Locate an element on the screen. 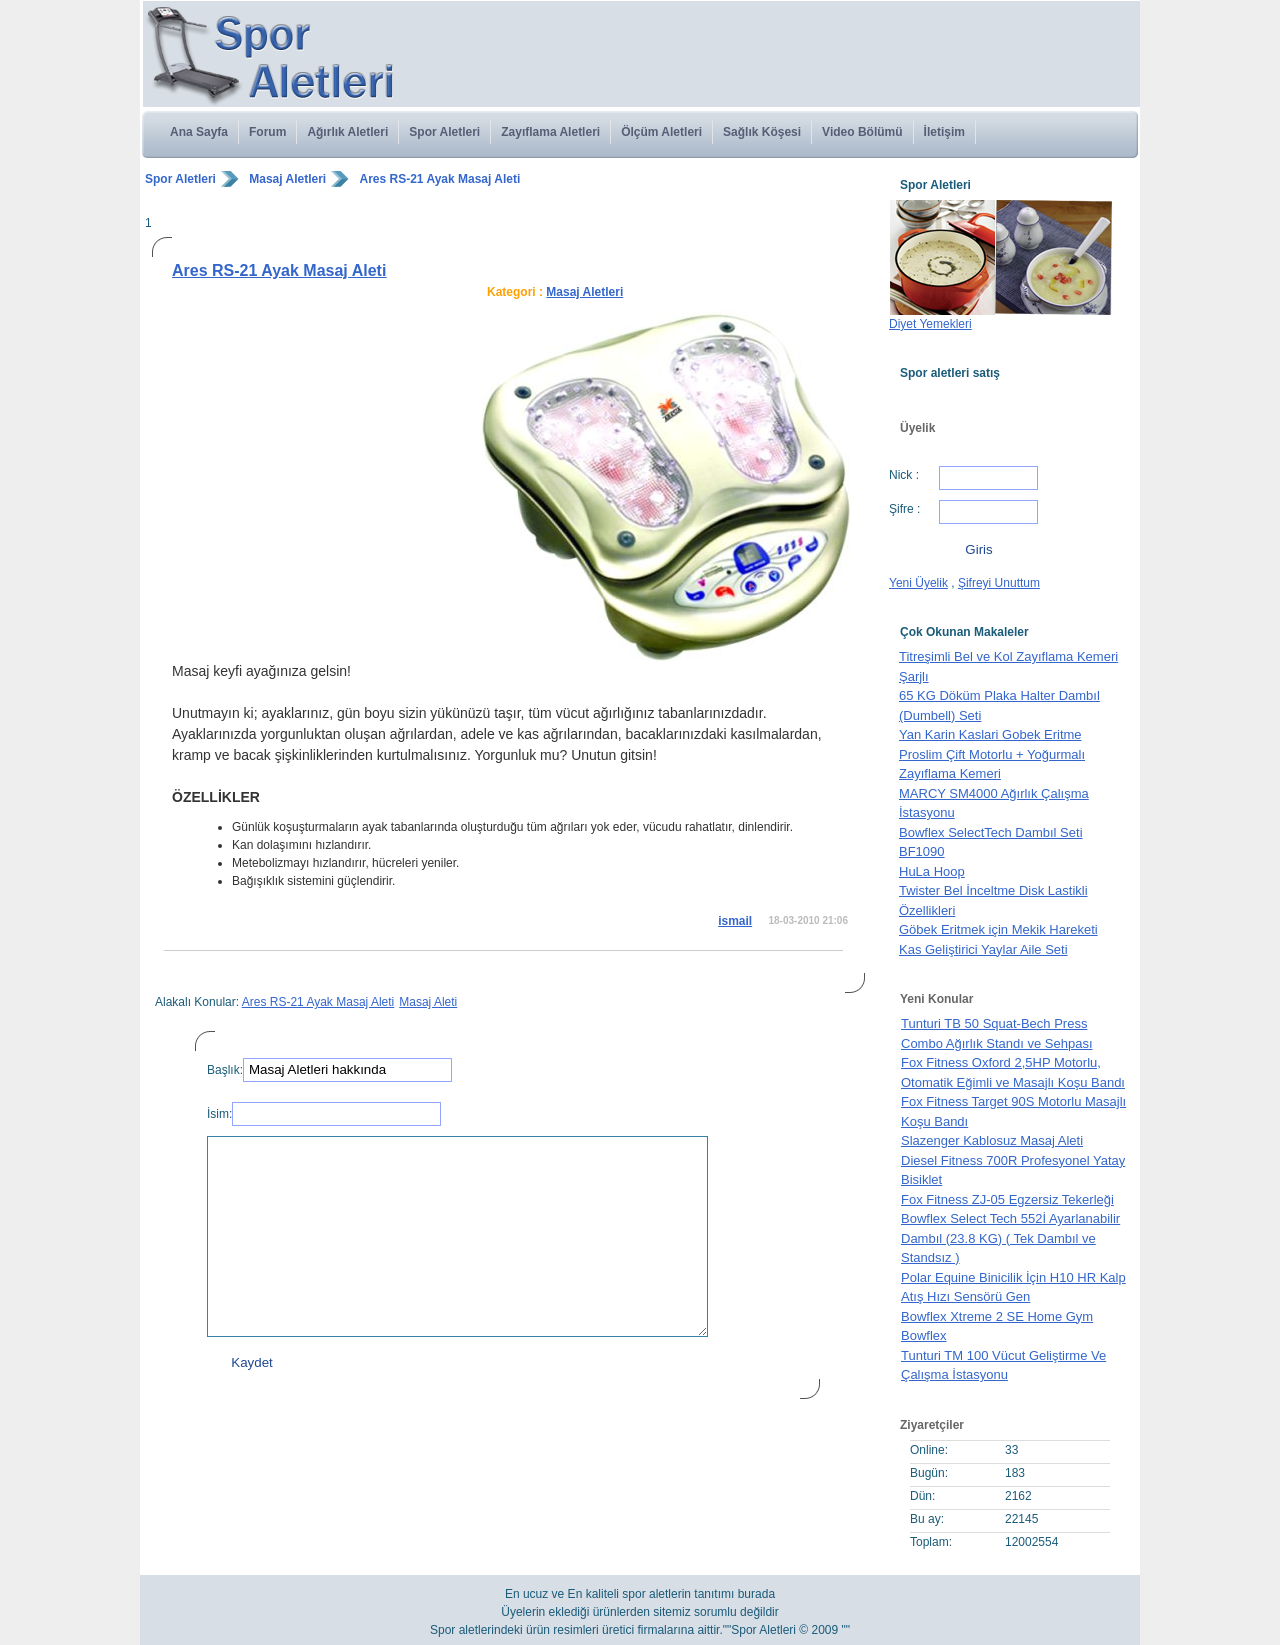 This screenshot has width=1280, height=1645. Şifreyi Unuttum is located at coordinates (999, 583).